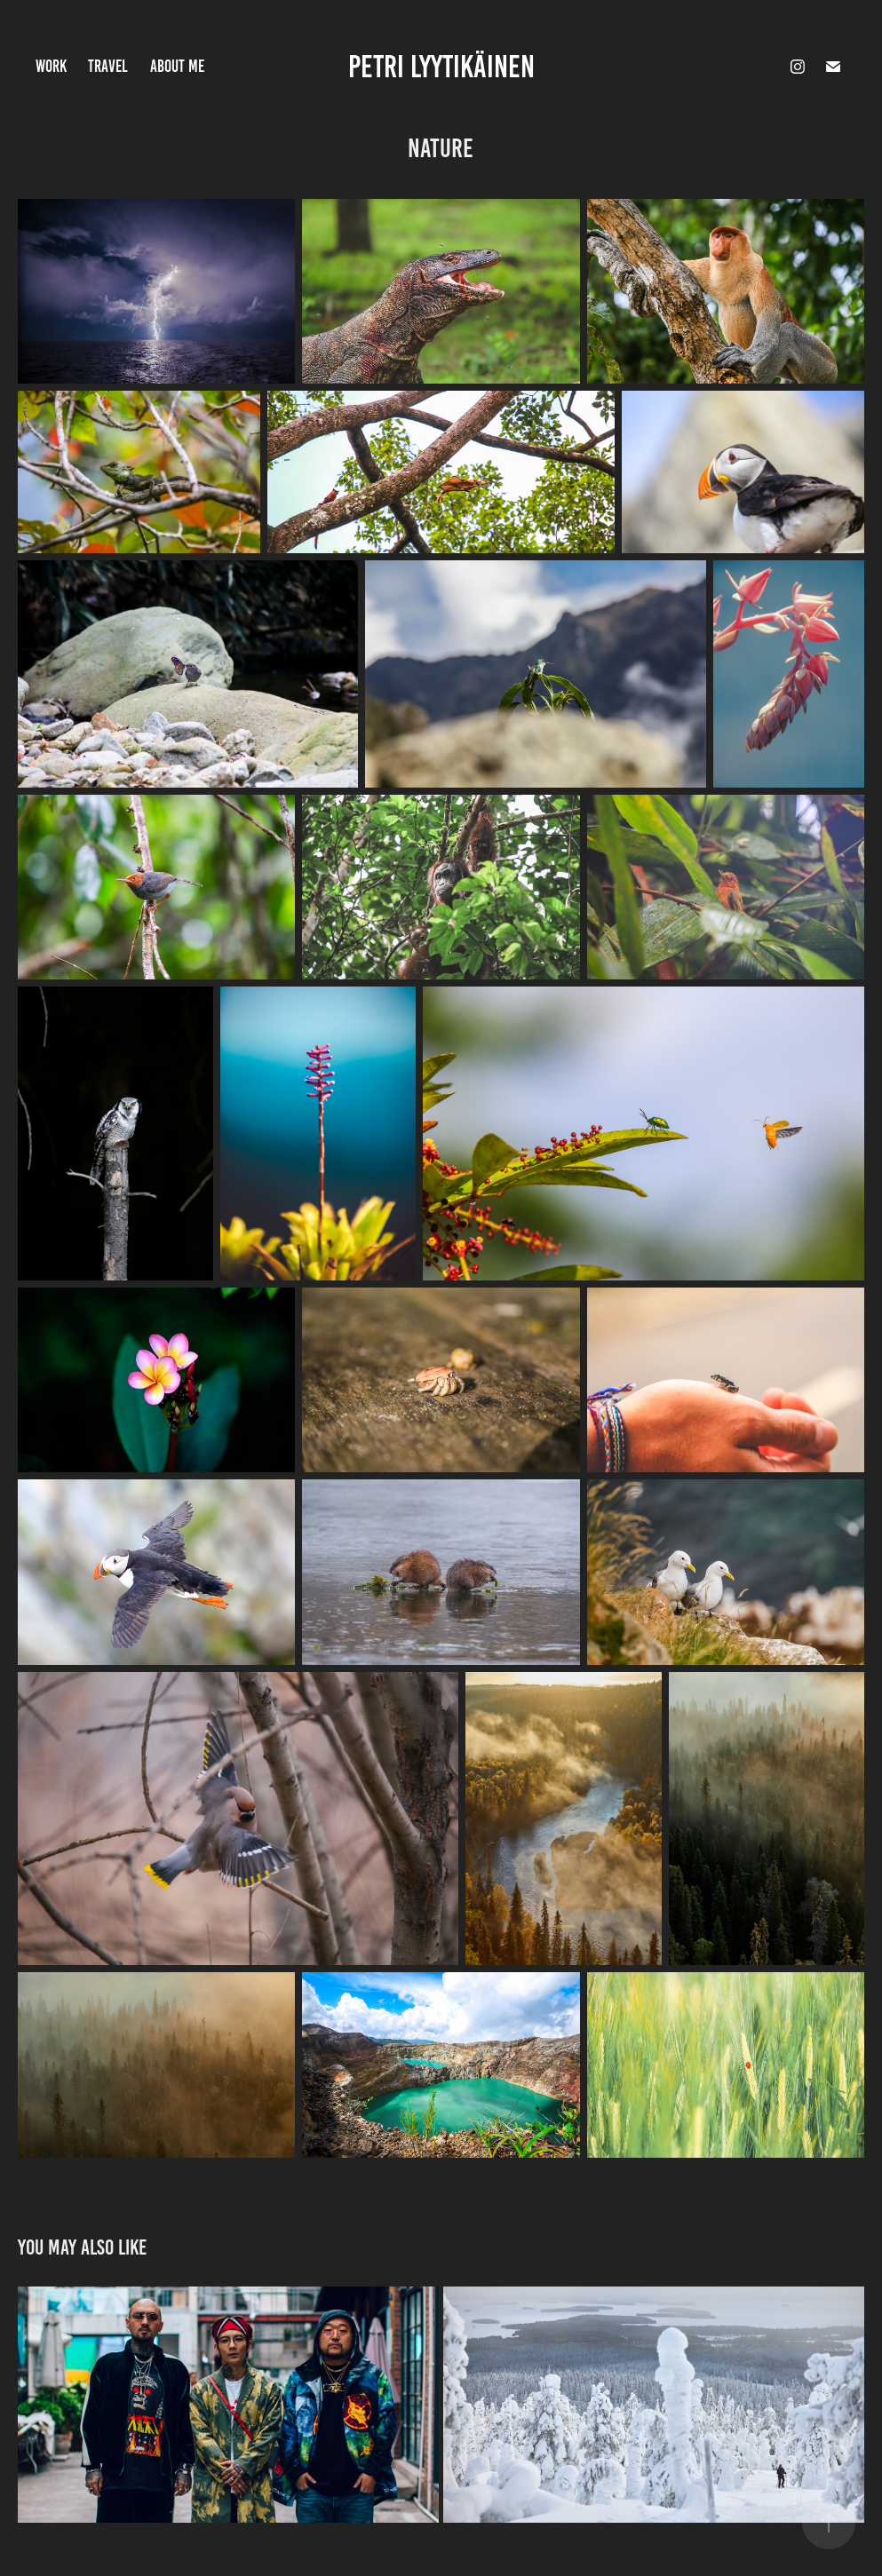 This screenshot has width=882, height=2576. Describe the element at coordinates (177, 66) in the screenshot. I see `About Me` at that location.